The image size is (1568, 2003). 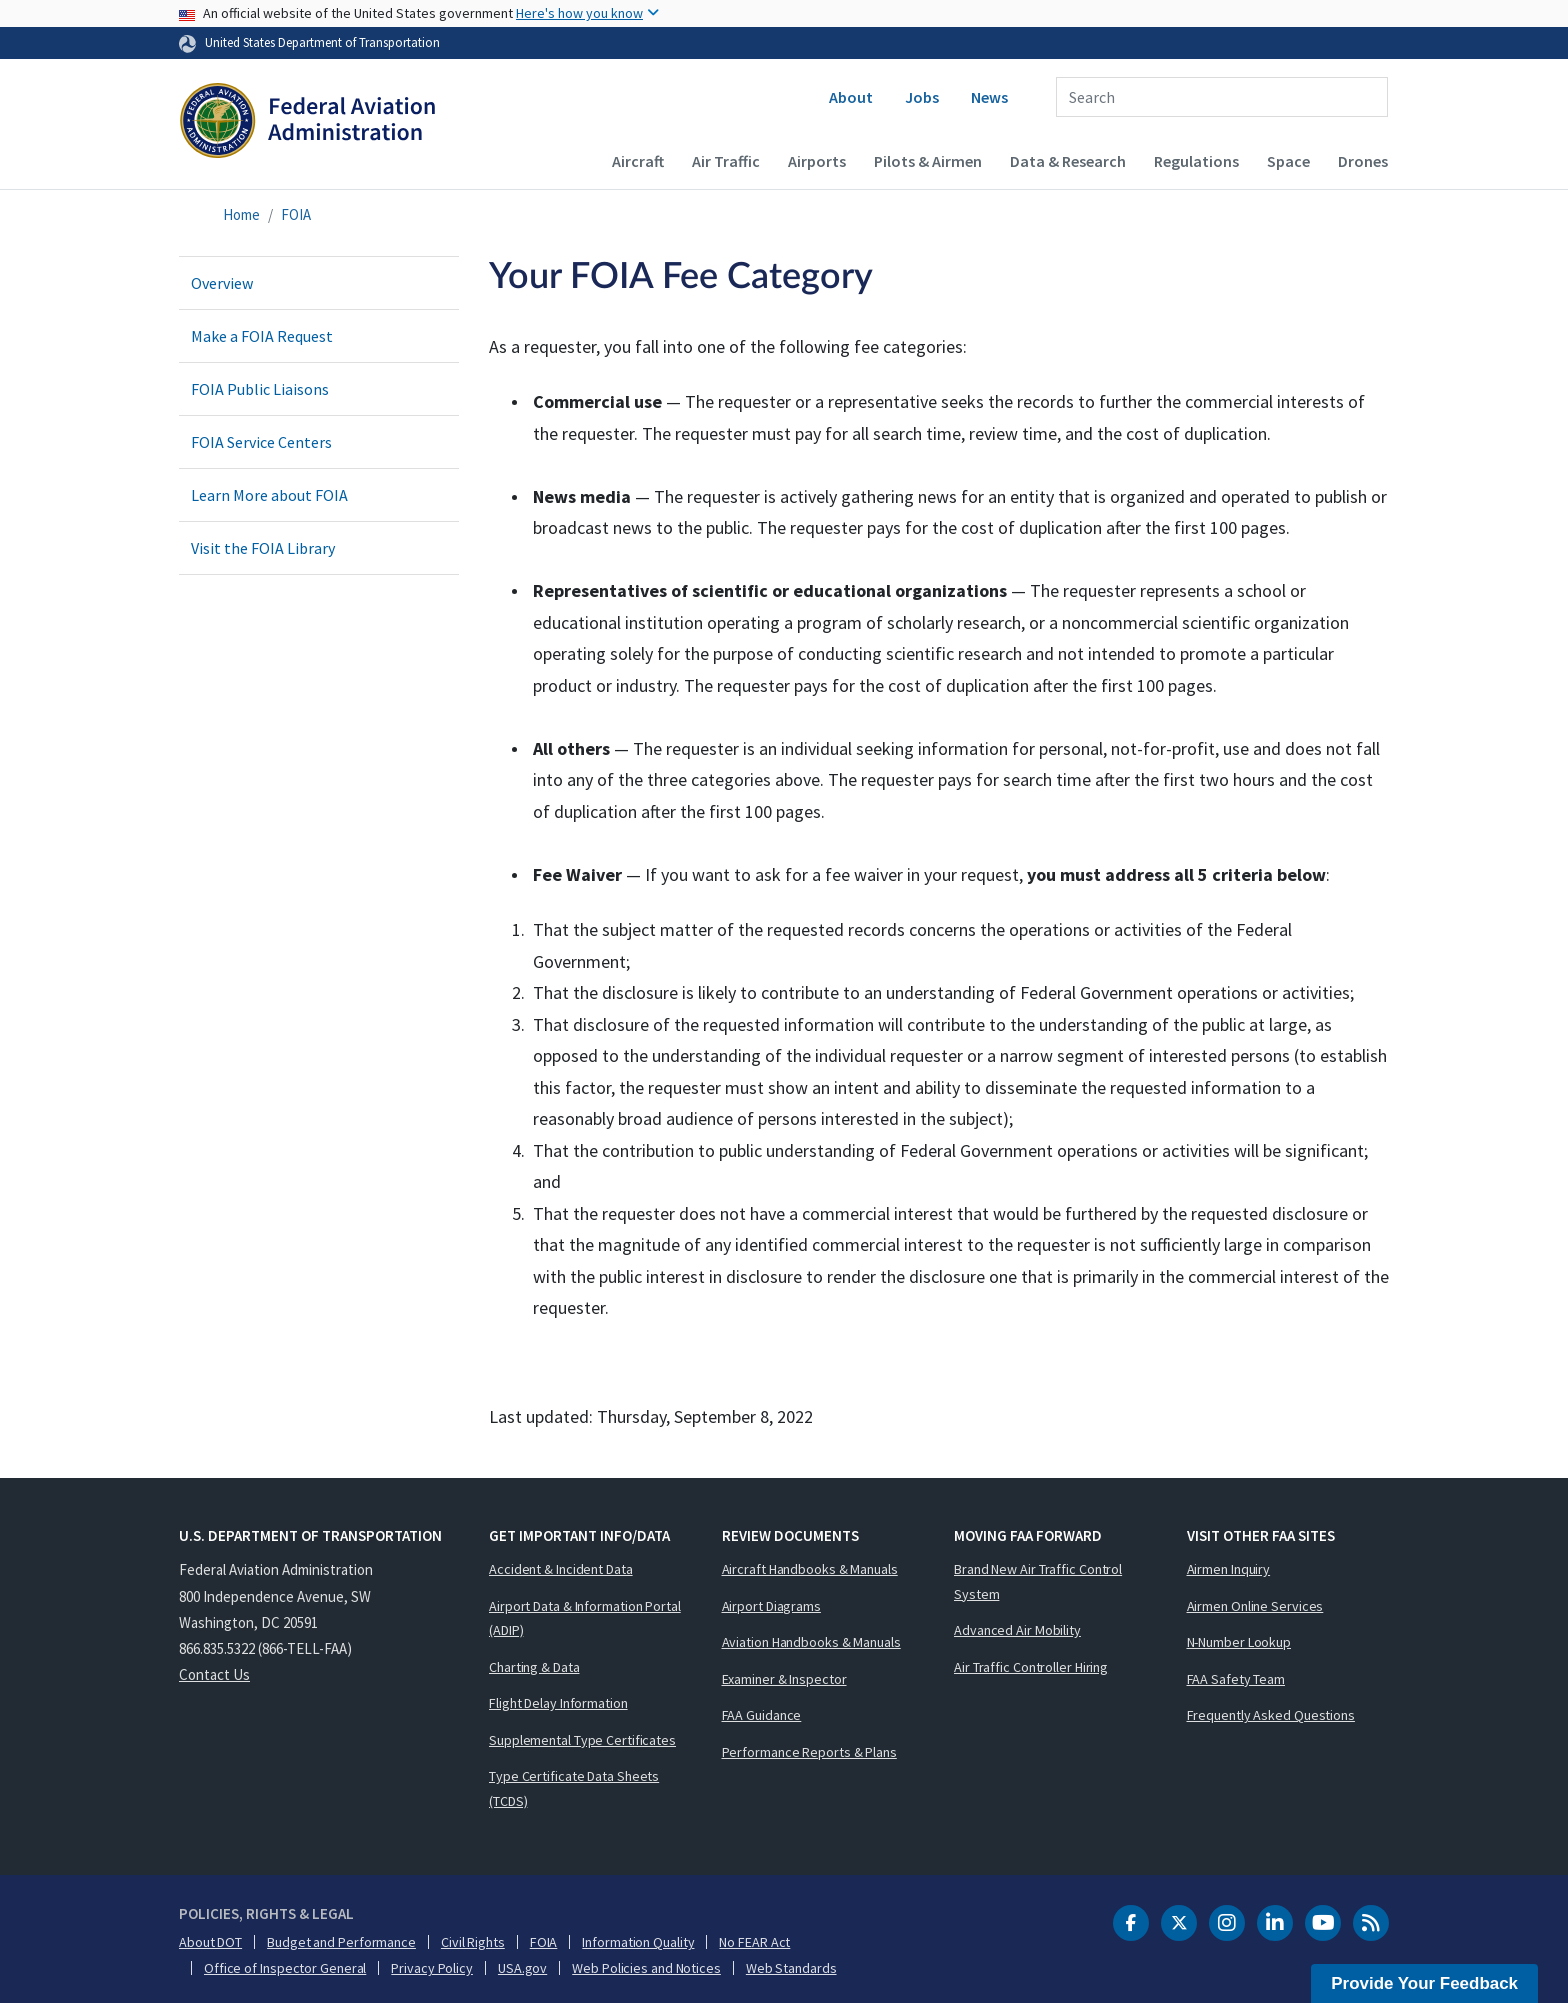 What do you see at coordinates (811, 1642) in the screenshot?
I see `Aviation Handbooks & Manuals` at bounding box center [811, 1642].